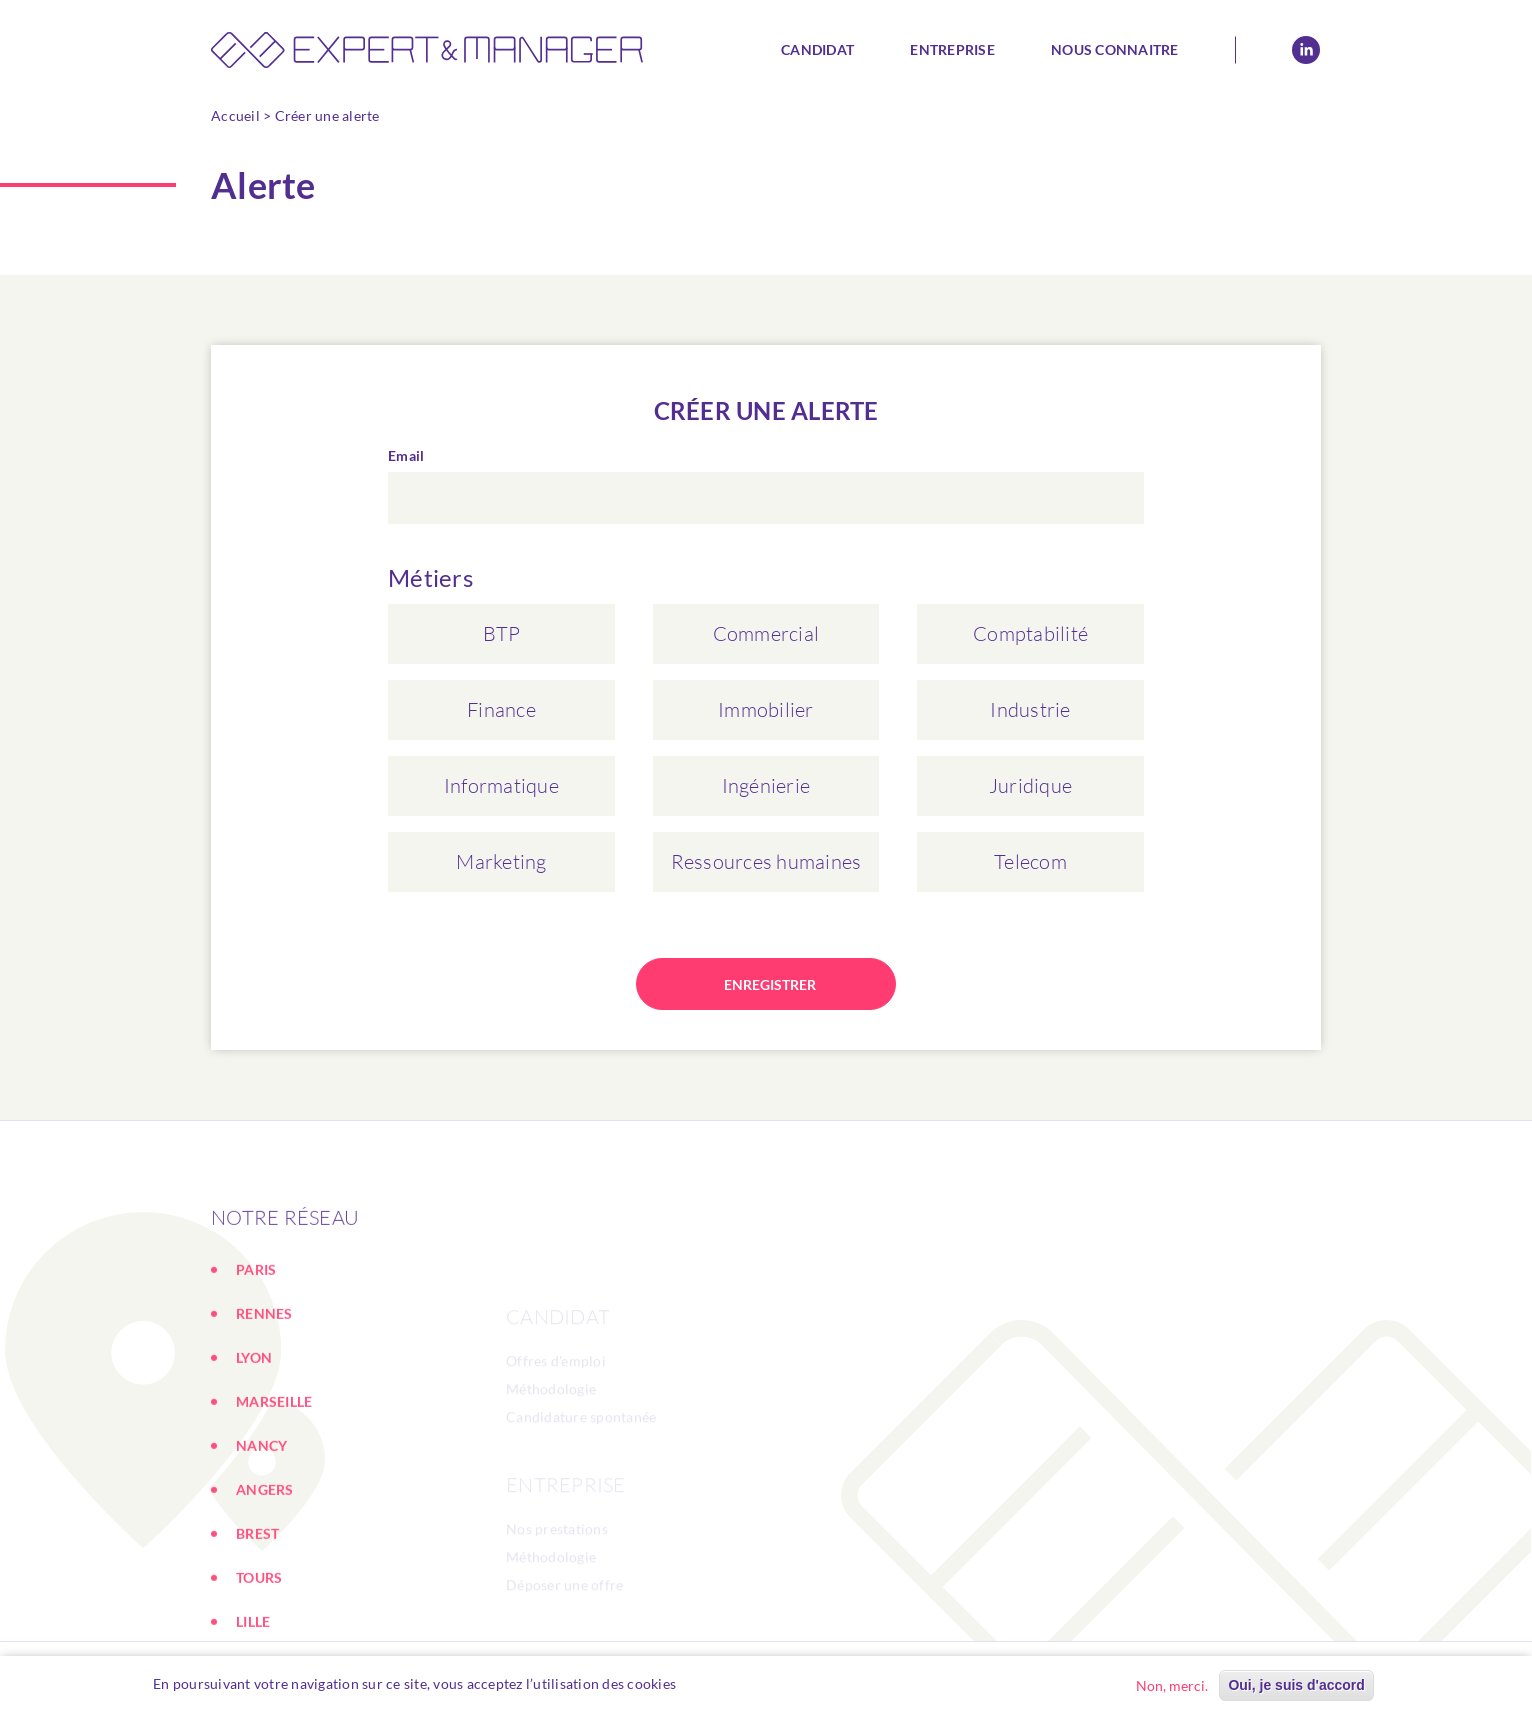  I want to click on Marketing, so click(501, 861).